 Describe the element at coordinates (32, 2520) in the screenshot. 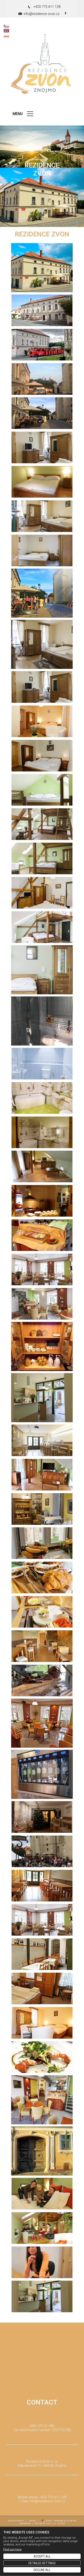

I see `Cookies` at that location.